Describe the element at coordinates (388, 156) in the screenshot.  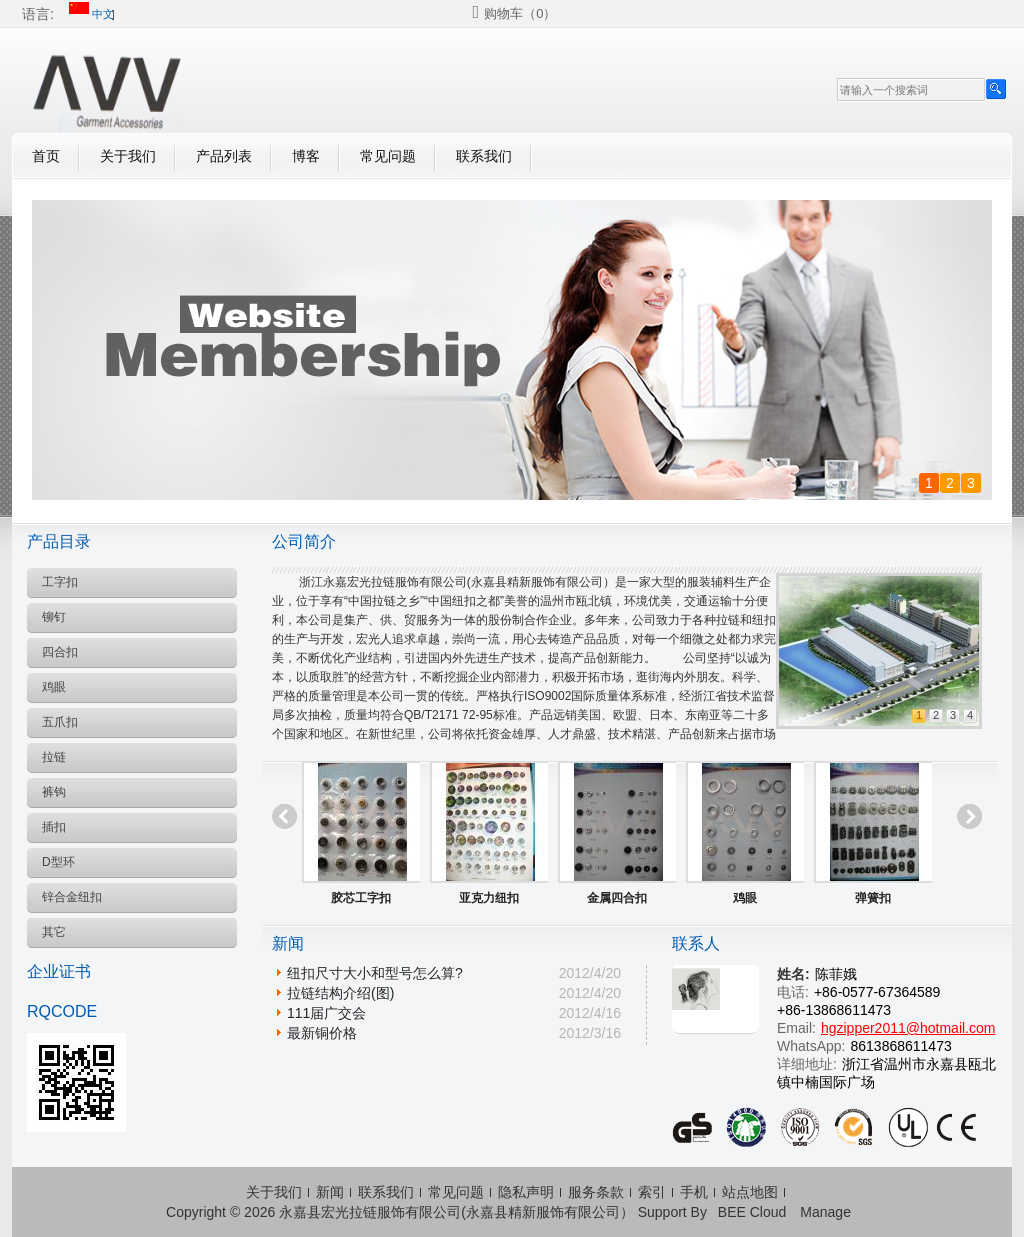
I see `常见问题` at that location.